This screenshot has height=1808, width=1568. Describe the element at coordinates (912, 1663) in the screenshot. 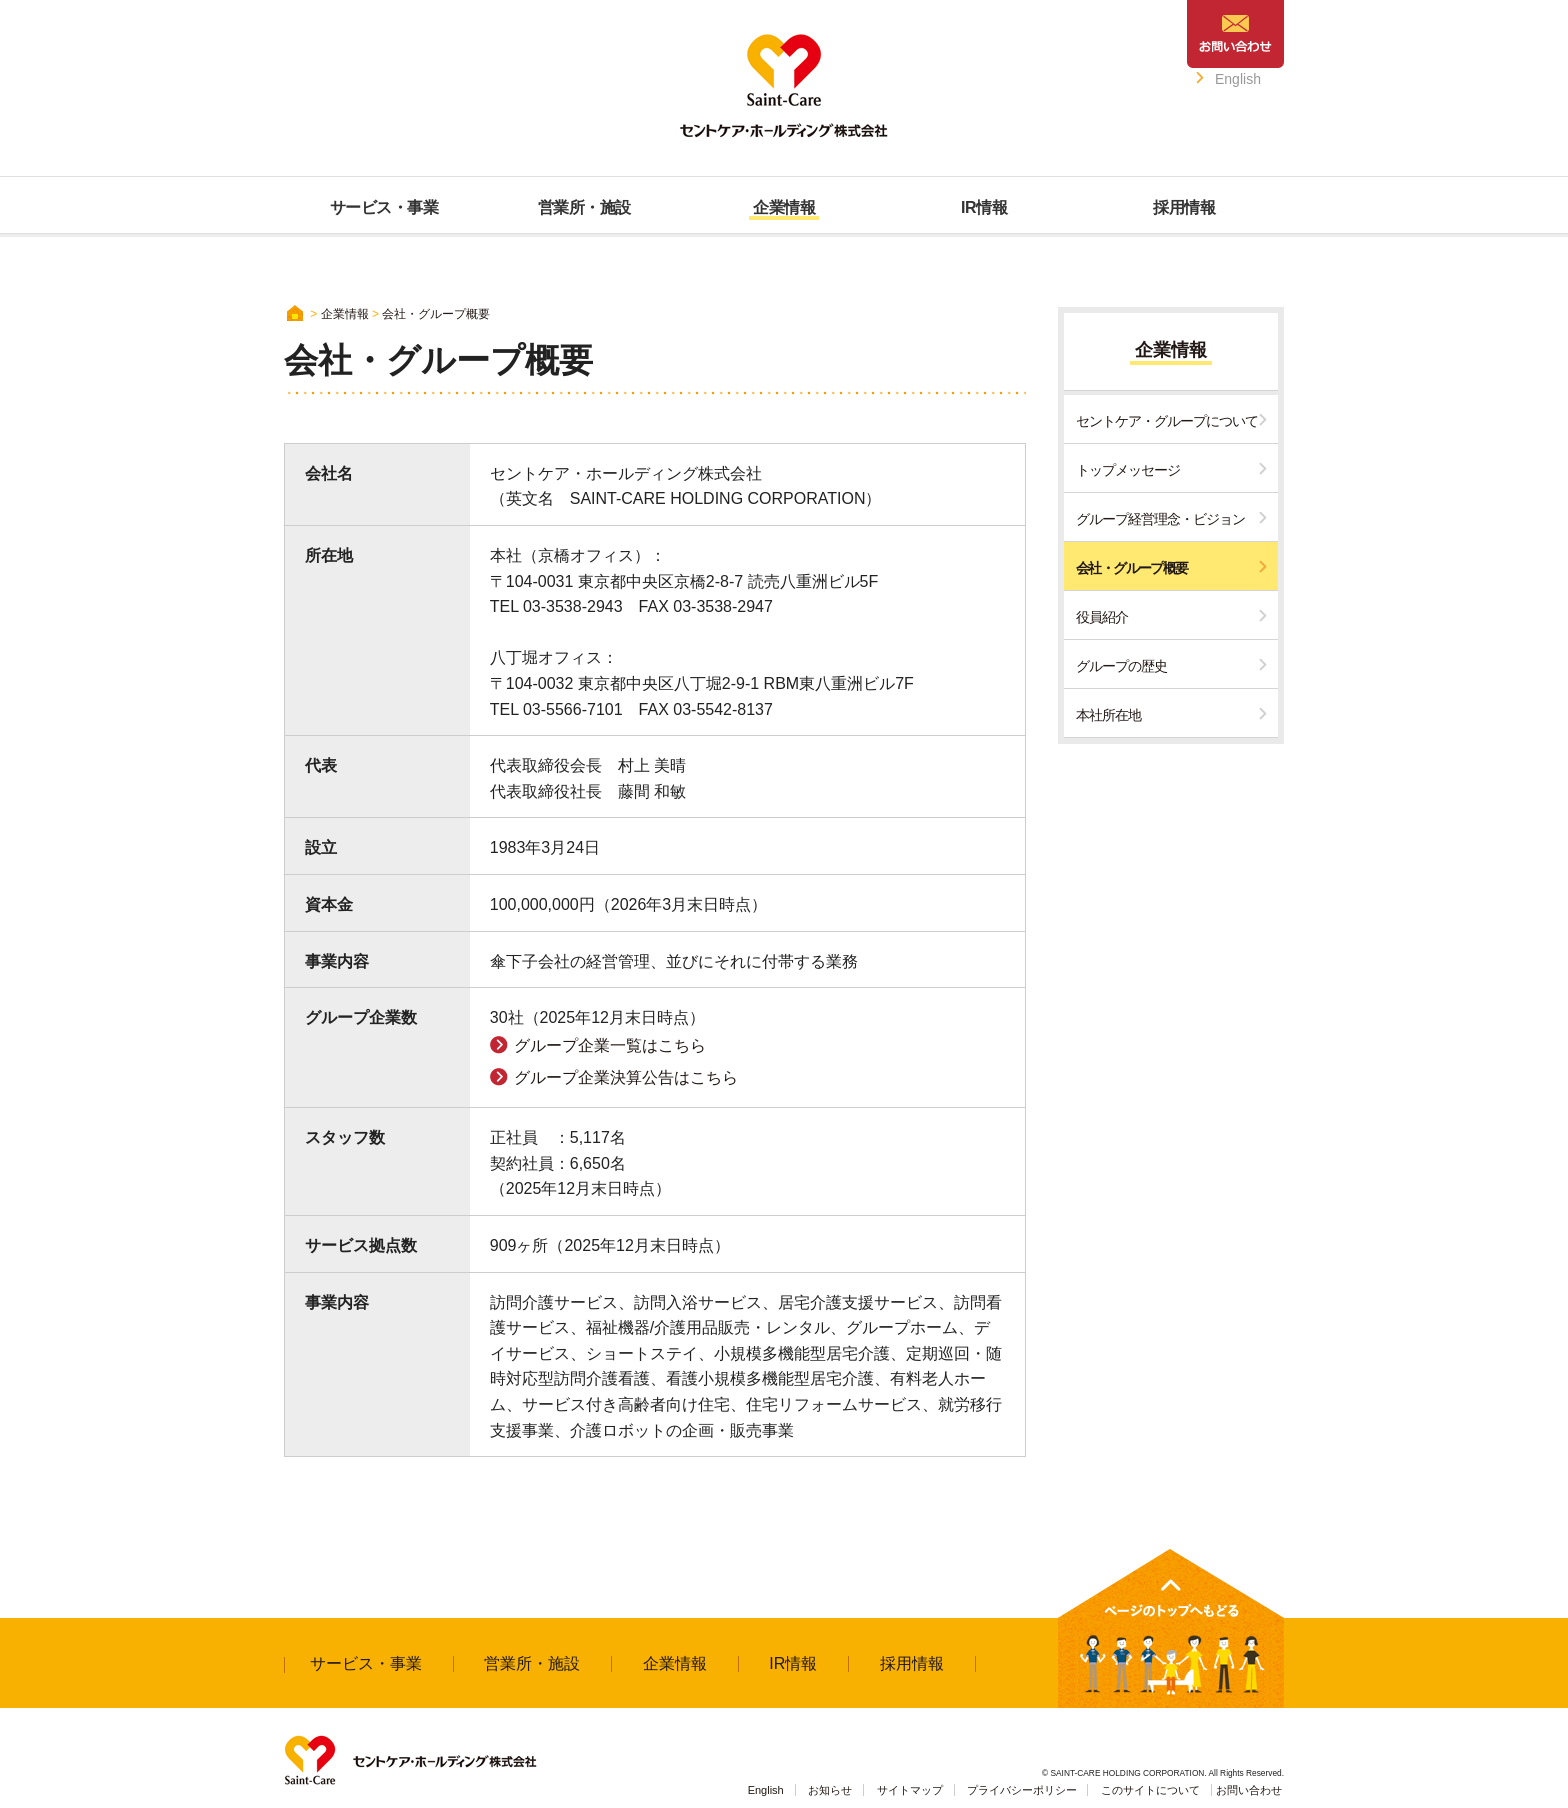

I see `採用情報` at that location.